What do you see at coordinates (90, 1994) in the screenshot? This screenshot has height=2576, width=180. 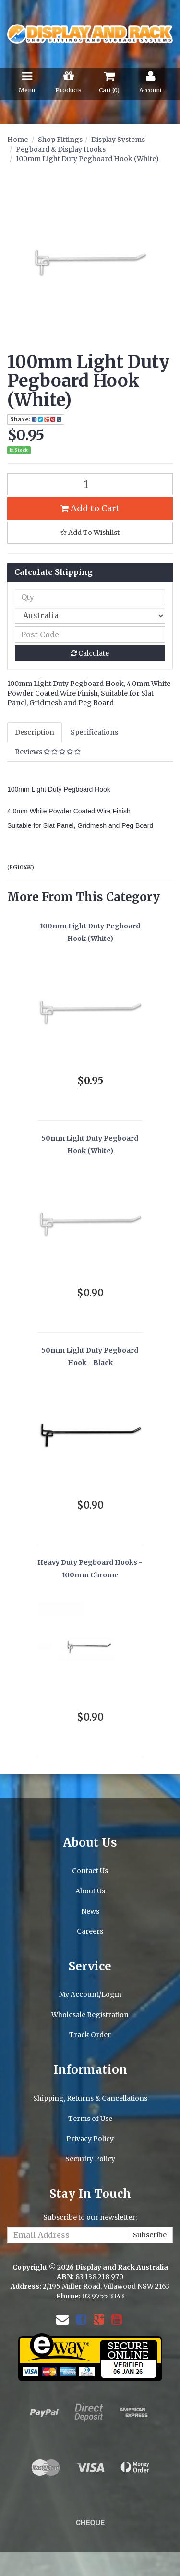 I see `My Account/Login` at bounding box center [90, 1994].